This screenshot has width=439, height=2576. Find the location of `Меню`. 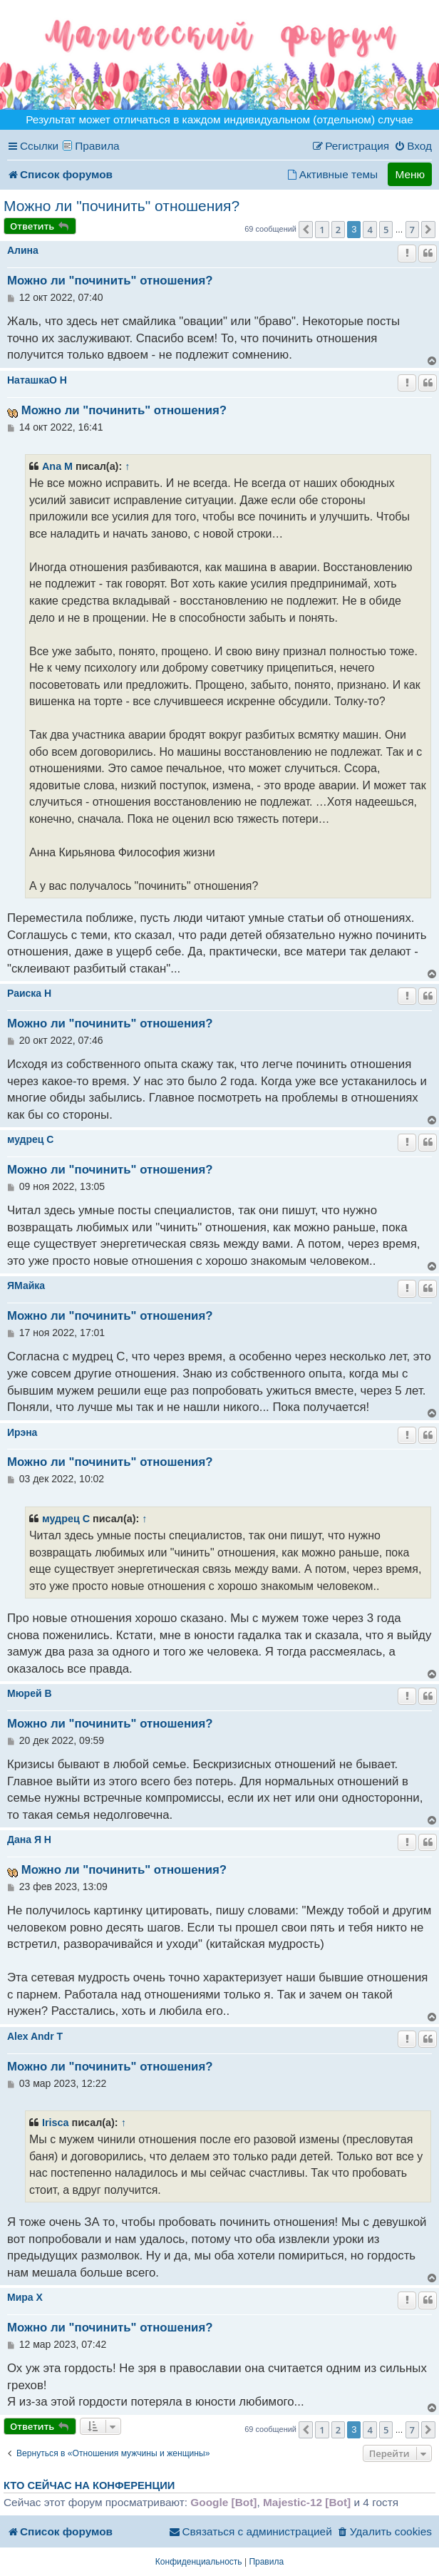

Меню is located at coordinates (410, 174).